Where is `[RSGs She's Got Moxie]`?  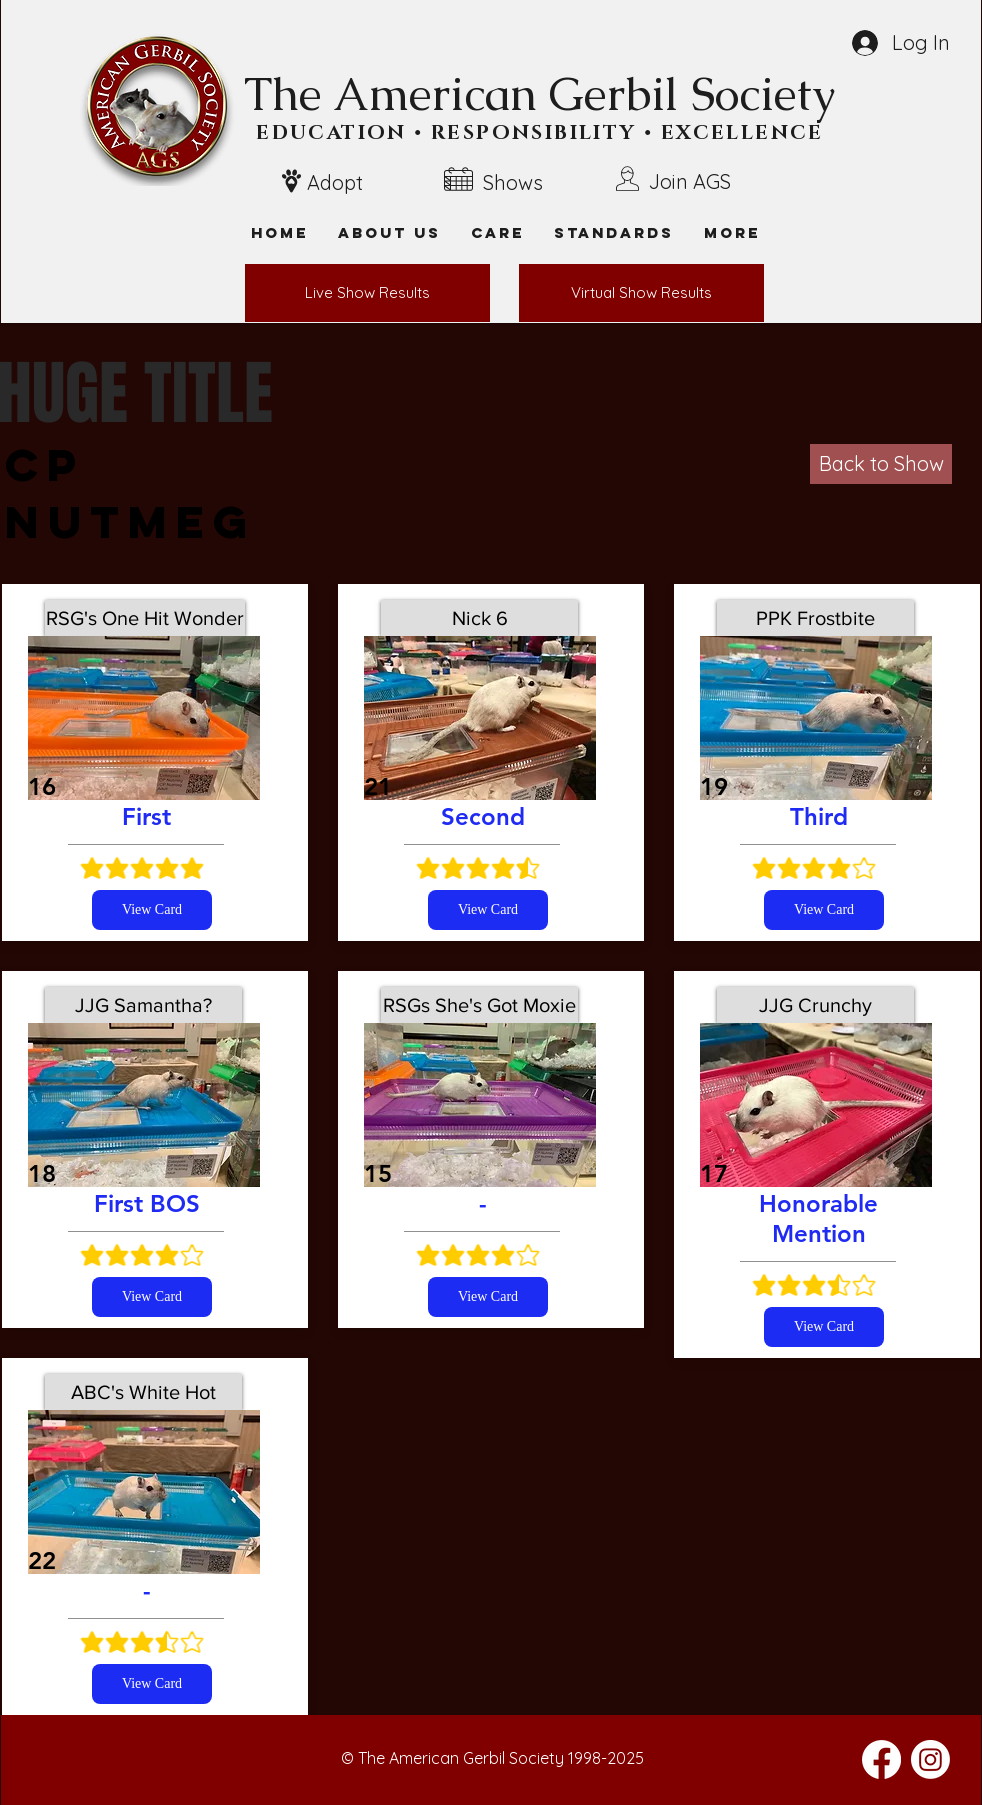 [RSGs She's Got Moxie] is located at coordinates (479, 1005).